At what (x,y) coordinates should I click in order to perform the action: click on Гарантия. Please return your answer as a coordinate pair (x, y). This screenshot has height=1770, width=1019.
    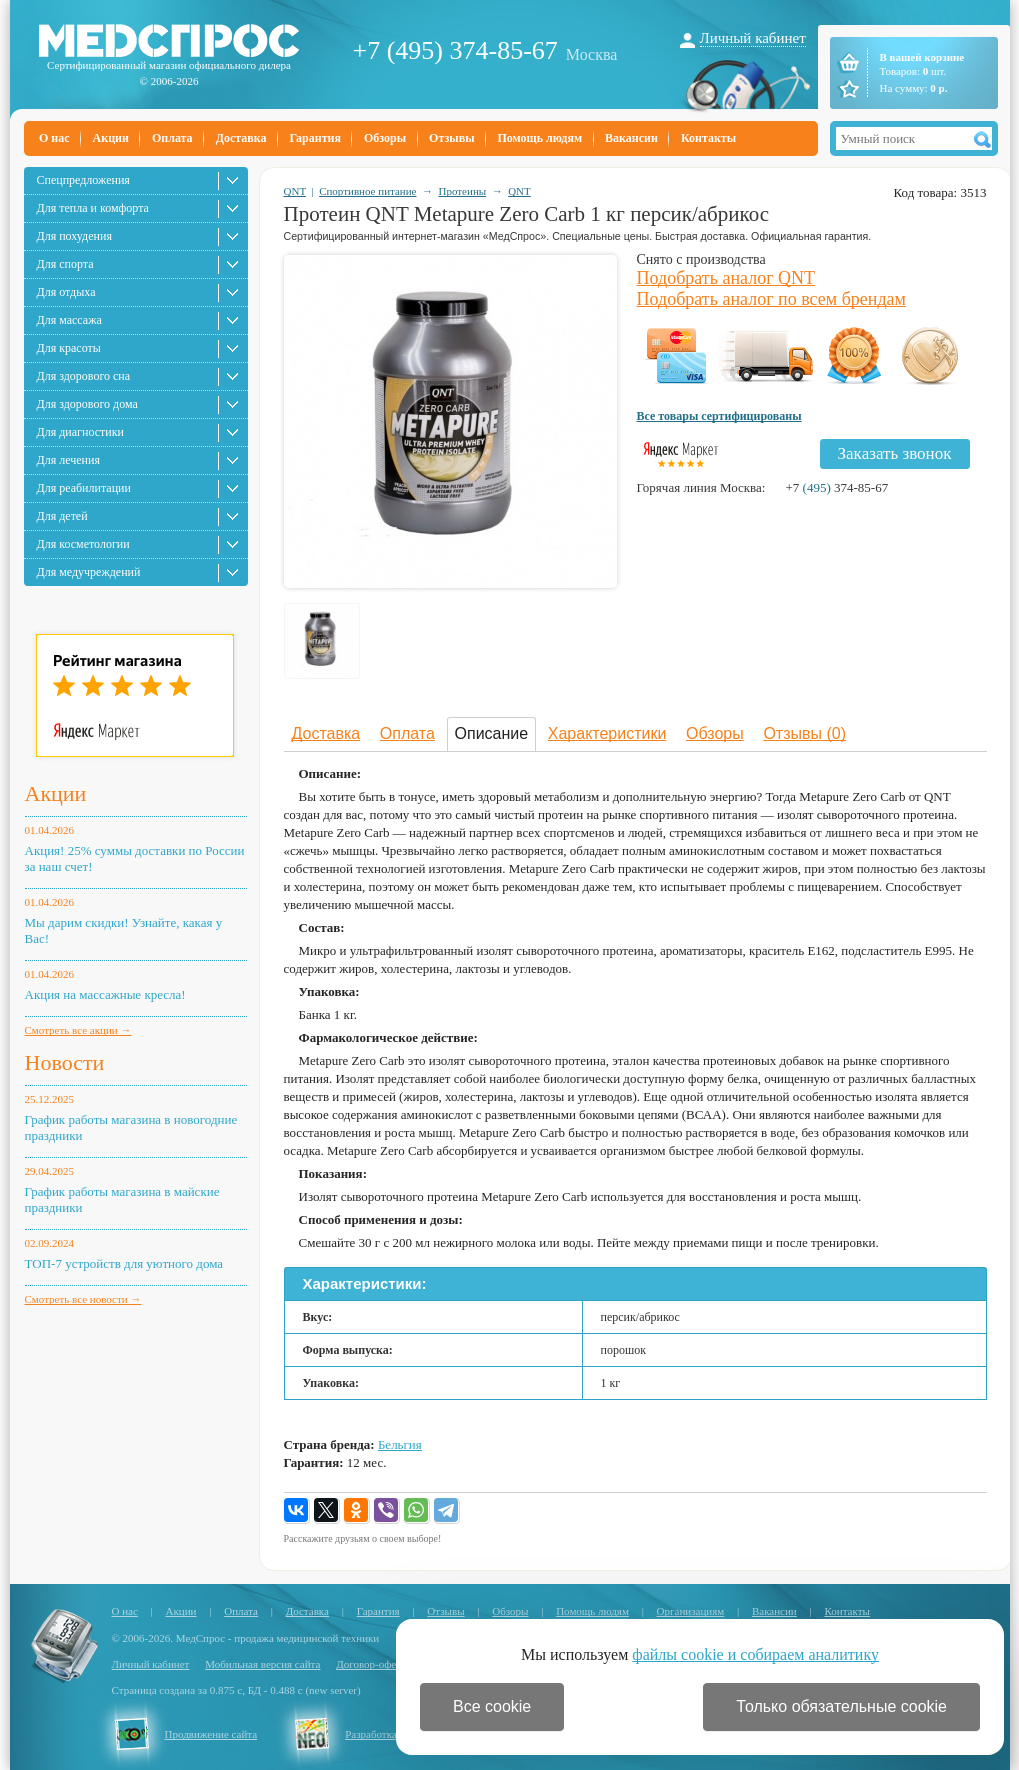
    Looking at the image, I should click on (314, 138).